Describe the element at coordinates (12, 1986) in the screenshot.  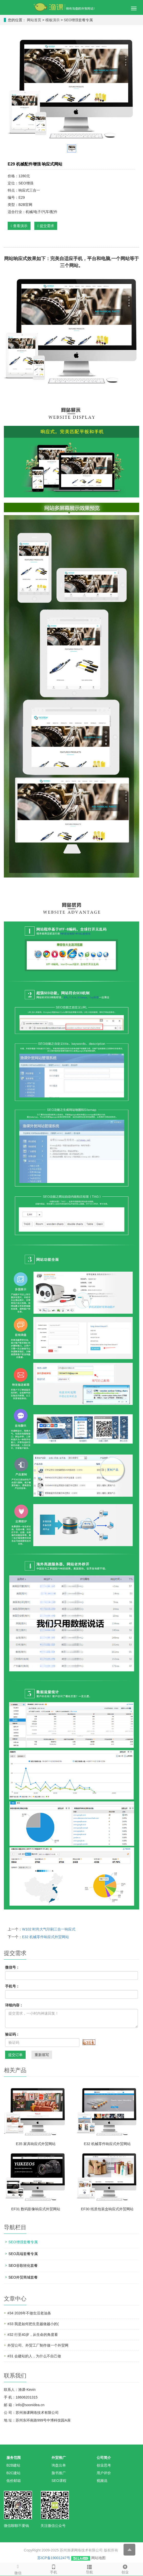
I see `手机号：` at that location.